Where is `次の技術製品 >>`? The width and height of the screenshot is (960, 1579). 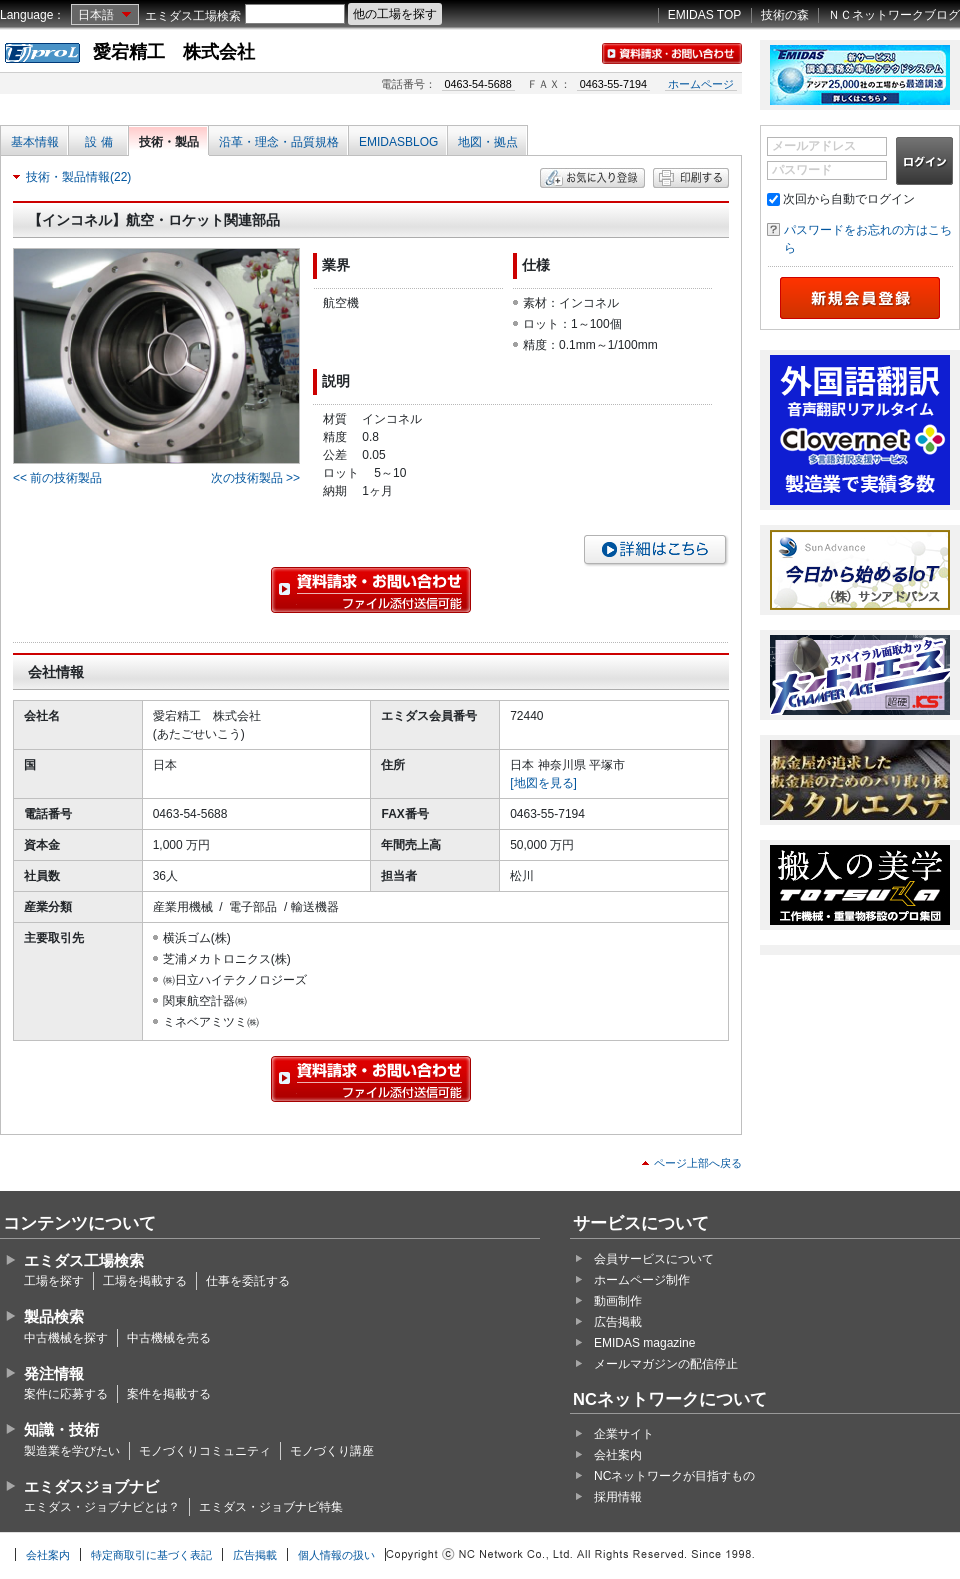 次の技術製品 >> is located at coordinates (255, 478).